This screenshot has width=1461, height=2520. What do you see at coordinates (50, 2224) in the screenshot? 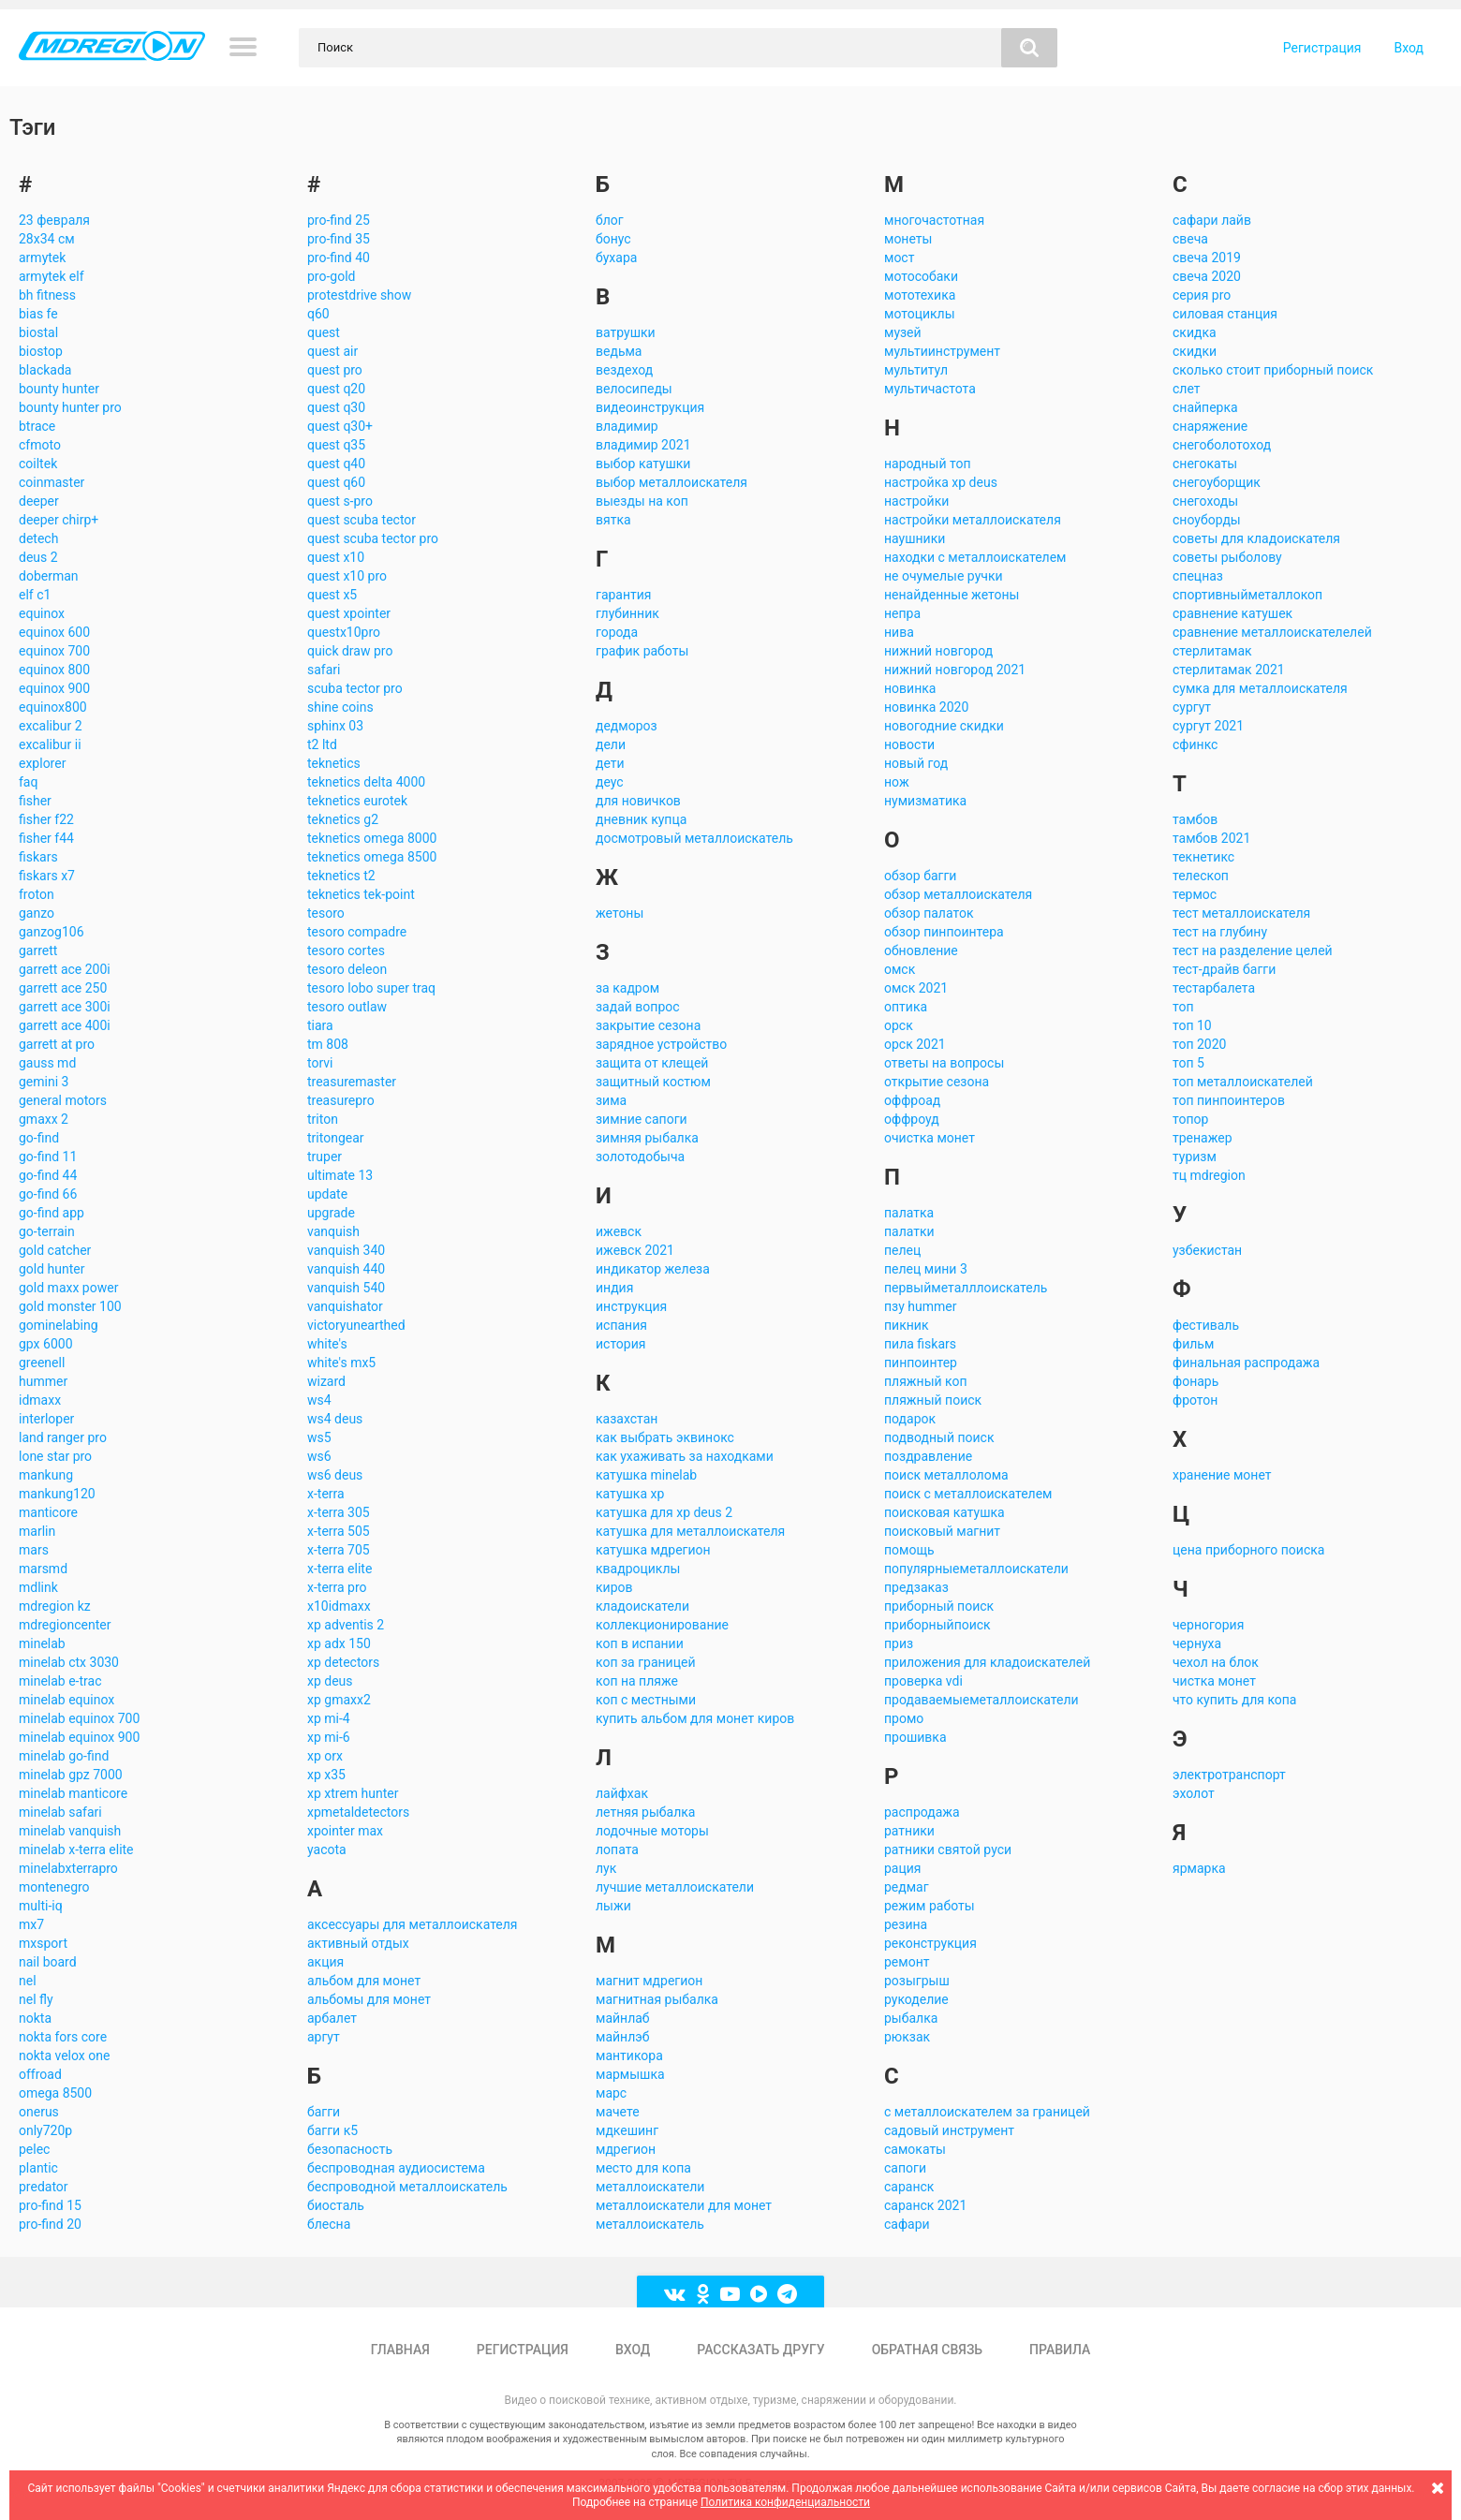
I see `pro-find 20` at bounding box center [50, 2224].